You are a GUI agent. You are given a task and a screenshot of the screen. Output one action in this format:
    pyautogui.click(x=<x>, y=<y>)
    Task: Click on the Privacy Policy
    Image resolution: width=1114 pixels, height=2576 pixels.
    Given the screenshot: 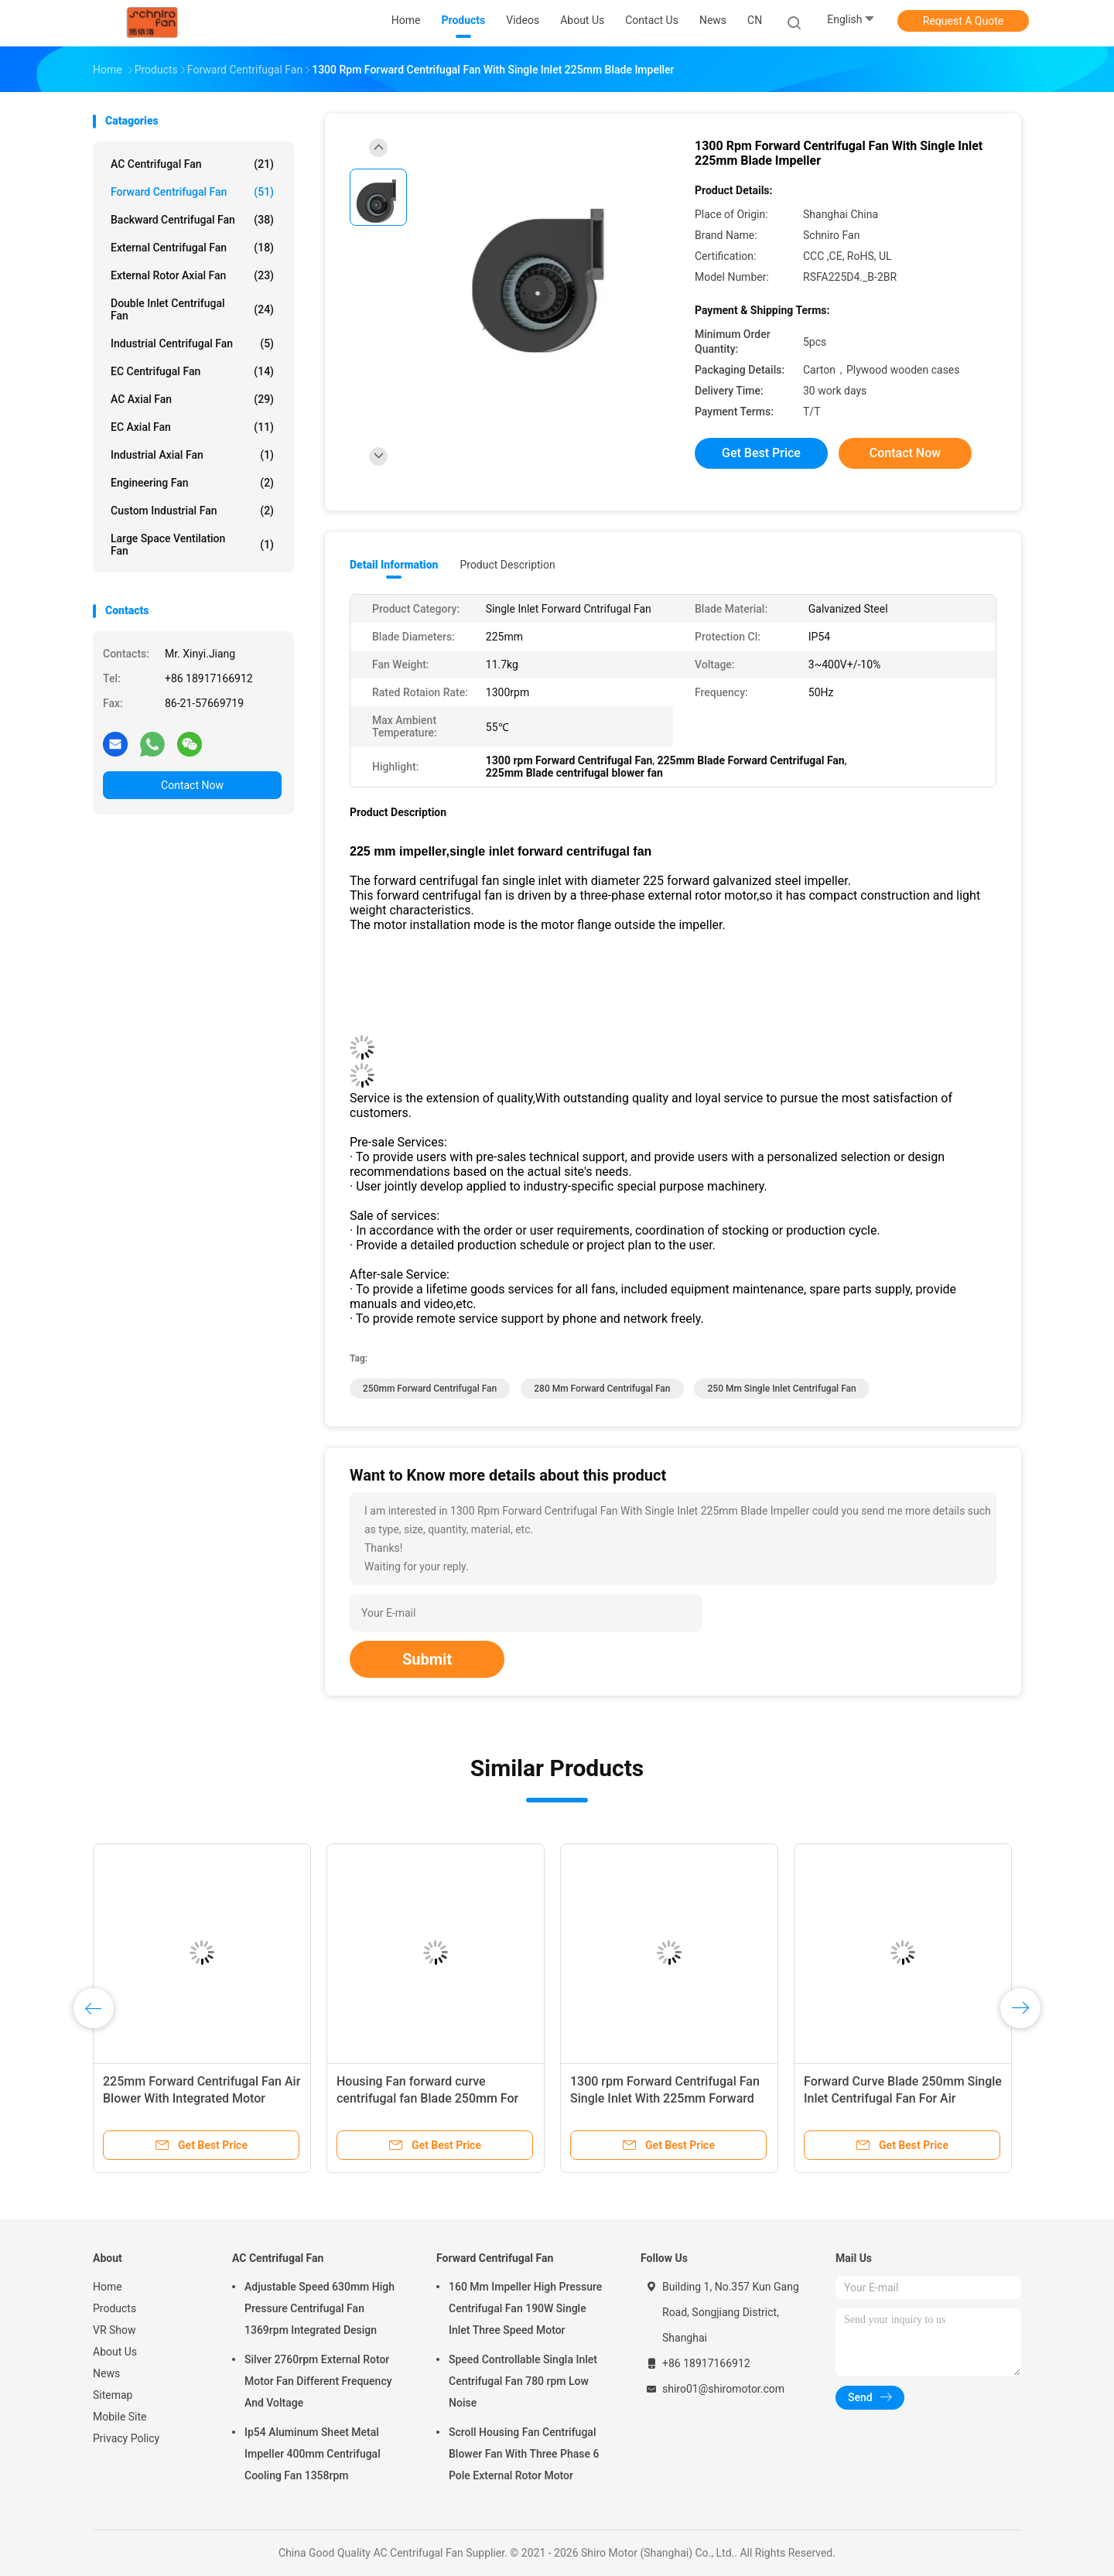 What is the action you would take?
    pyautogui.click(x=126, y=2438)
    